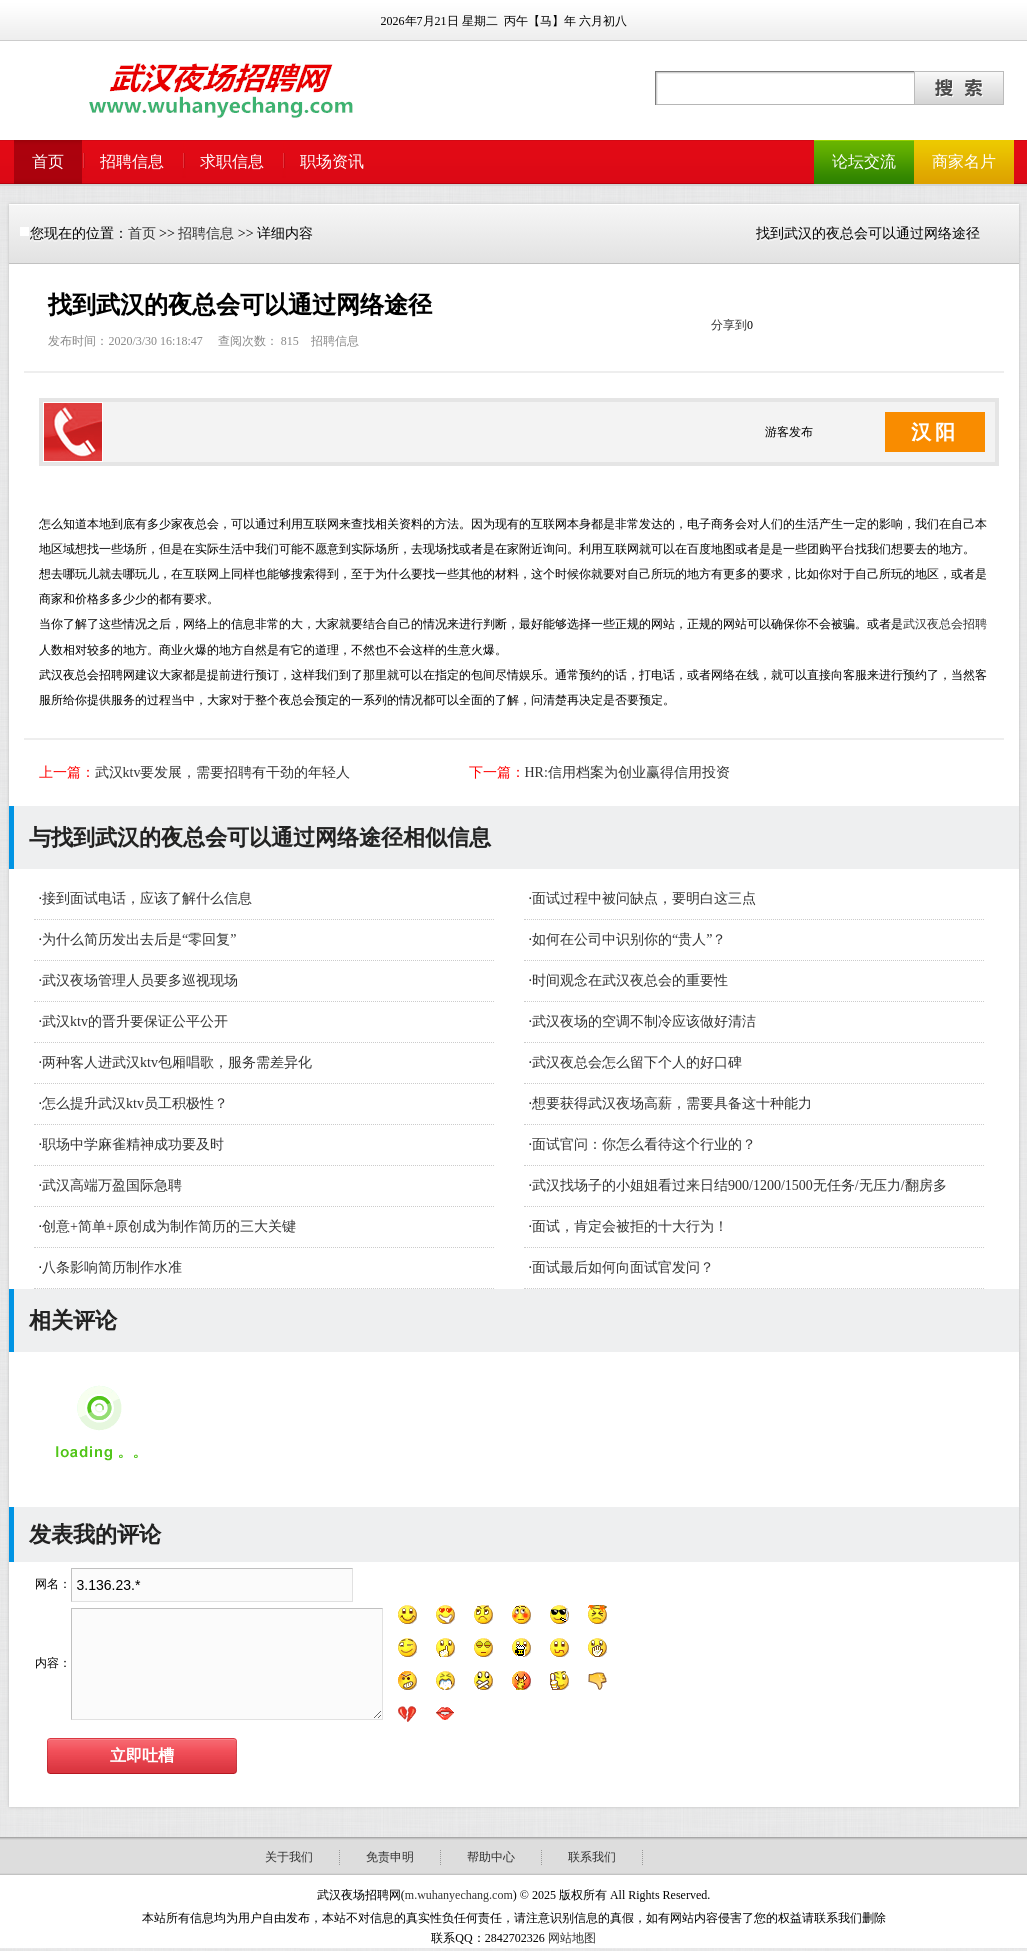 The image size is (1027, 1951). Describe the element at coordinates (135, 1103) in the screenshot. I see `怎么提升武汉ktv员工积极性？` at that location.